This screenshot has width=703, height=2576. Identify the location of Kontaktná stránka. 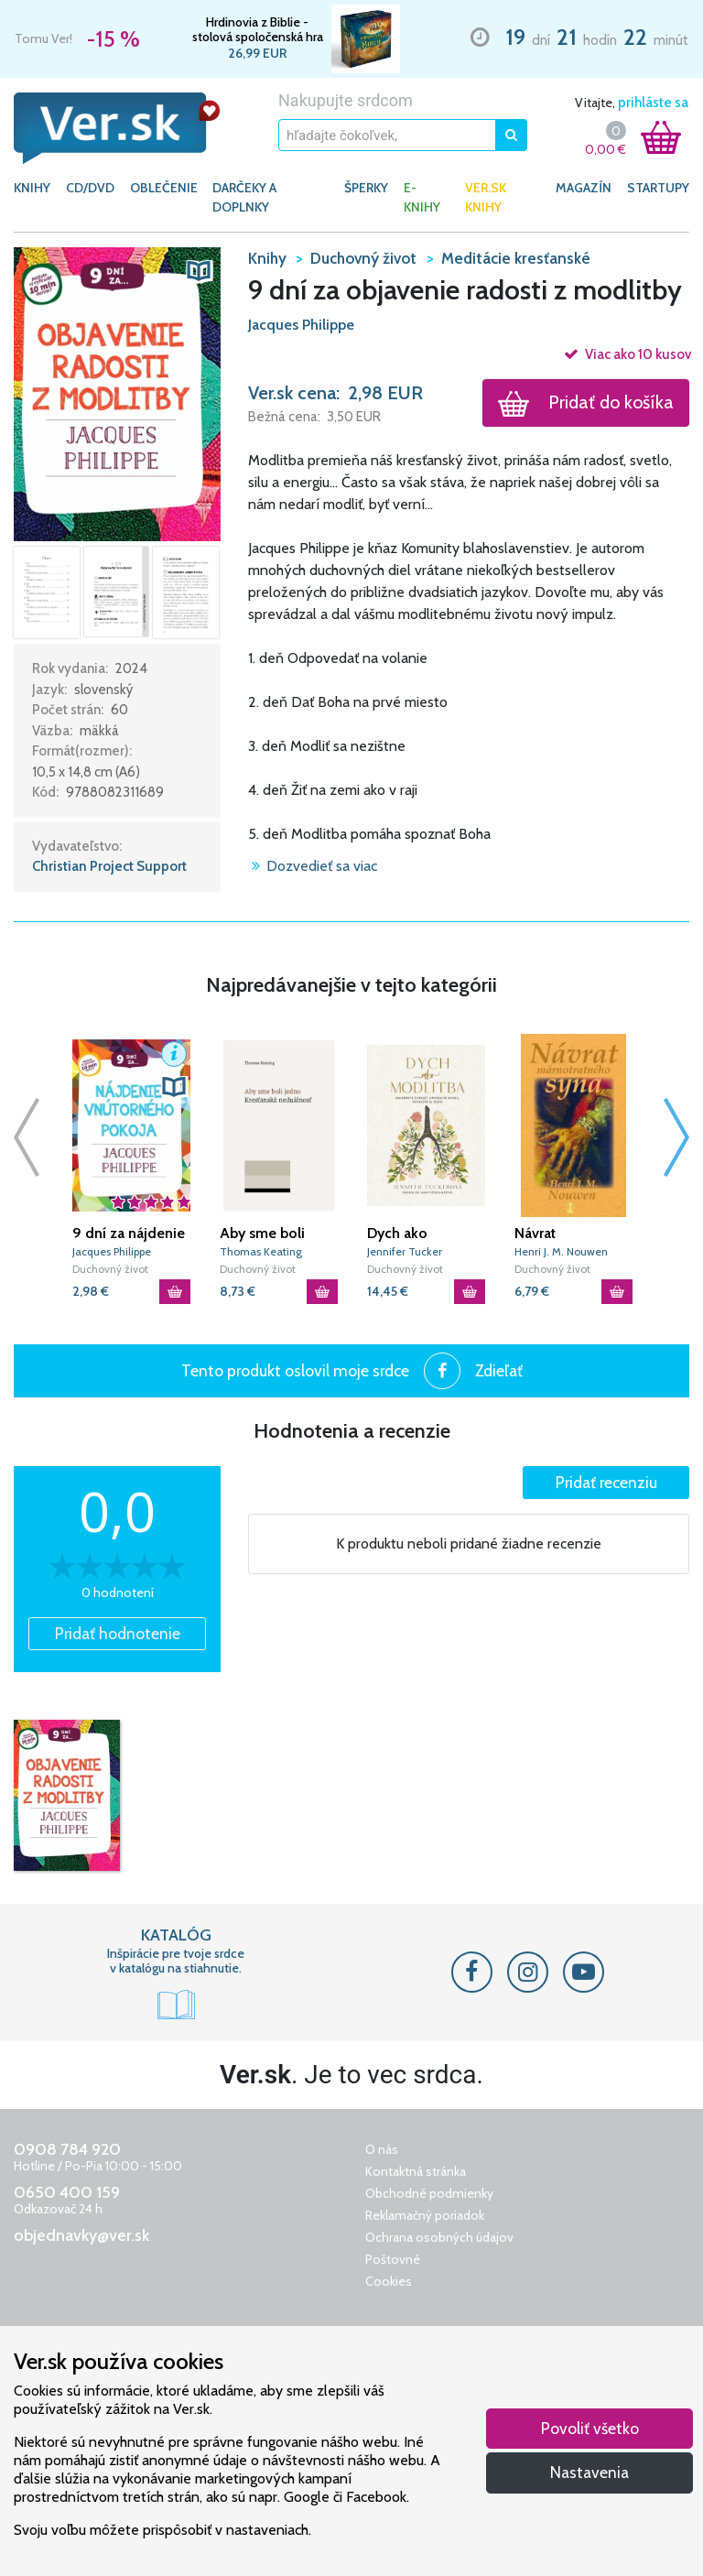
(415, 2171).